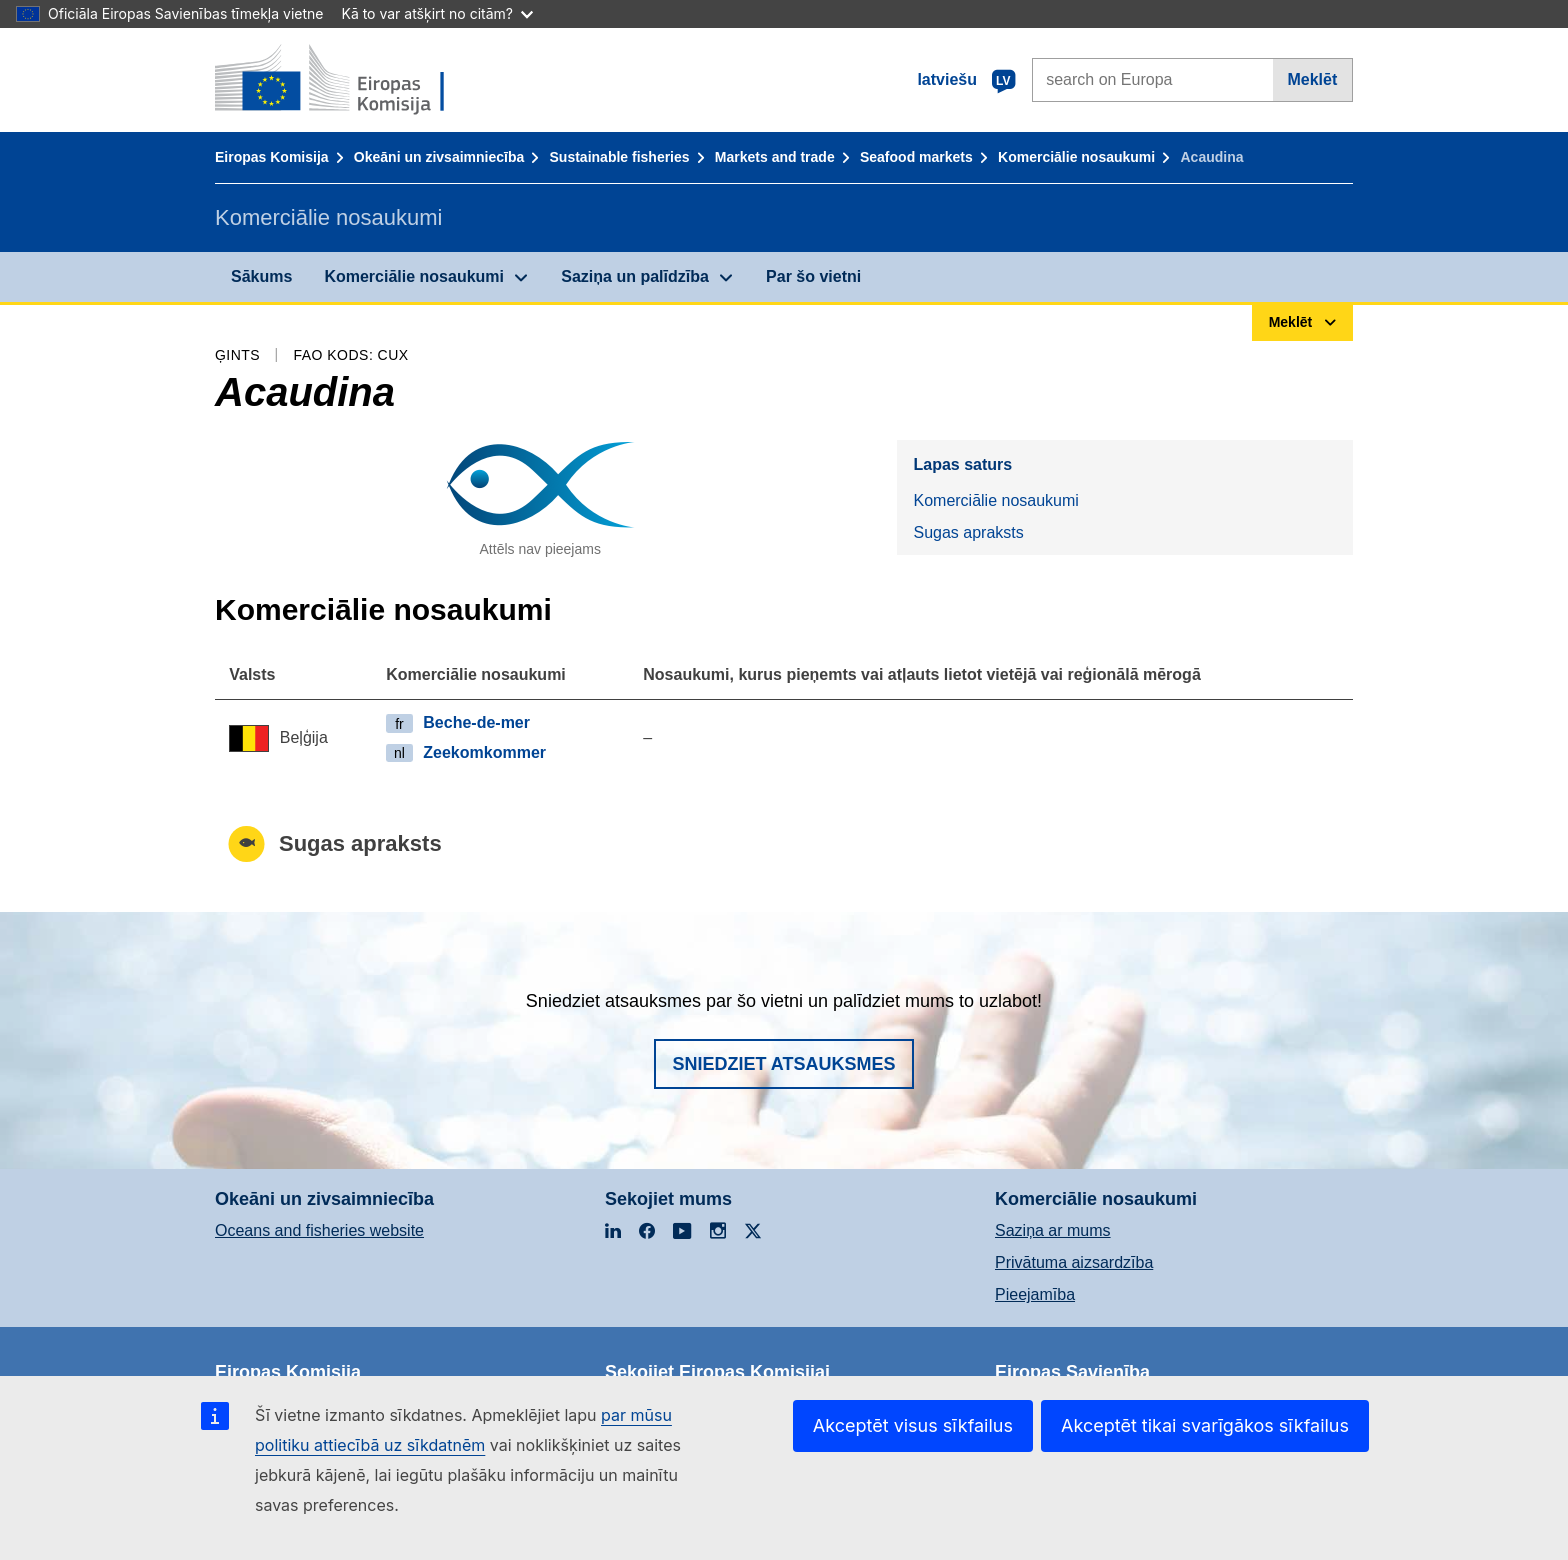 The image size is (1568, 1560). Describe the element at coordinates (635, 276) in the screenshot. I see `Saziņa un palīdzība` at that location.